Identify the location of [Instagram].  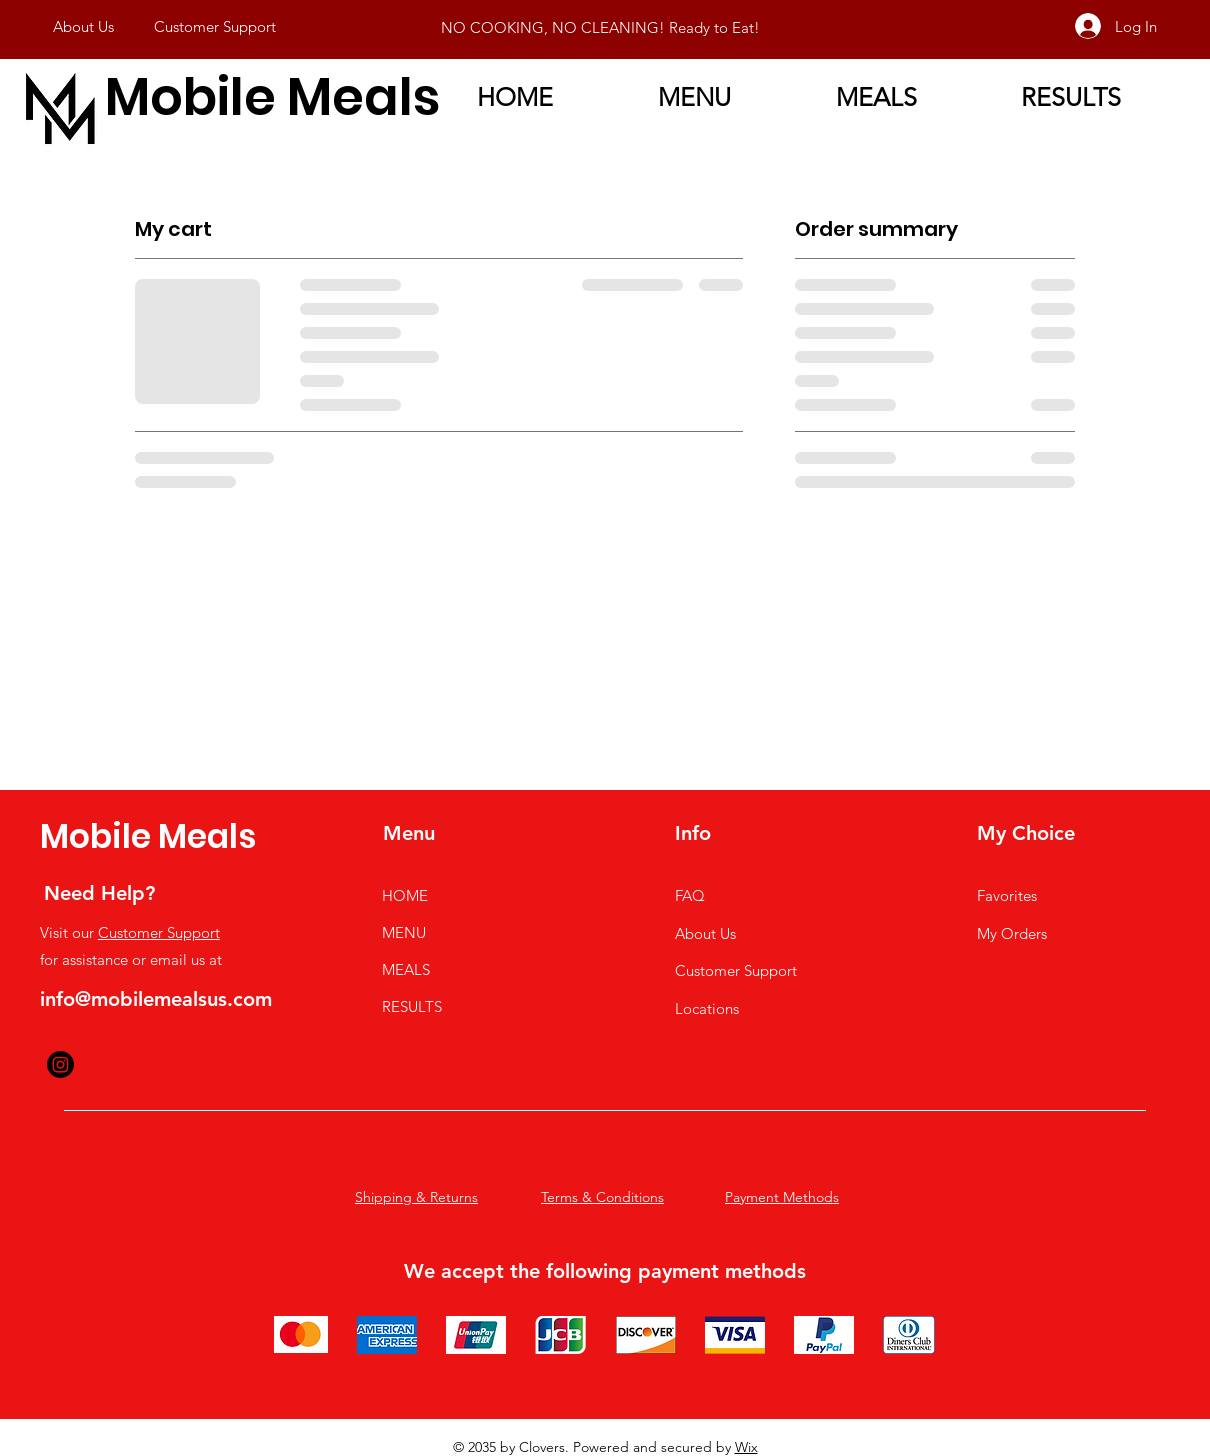
(60, 1064).